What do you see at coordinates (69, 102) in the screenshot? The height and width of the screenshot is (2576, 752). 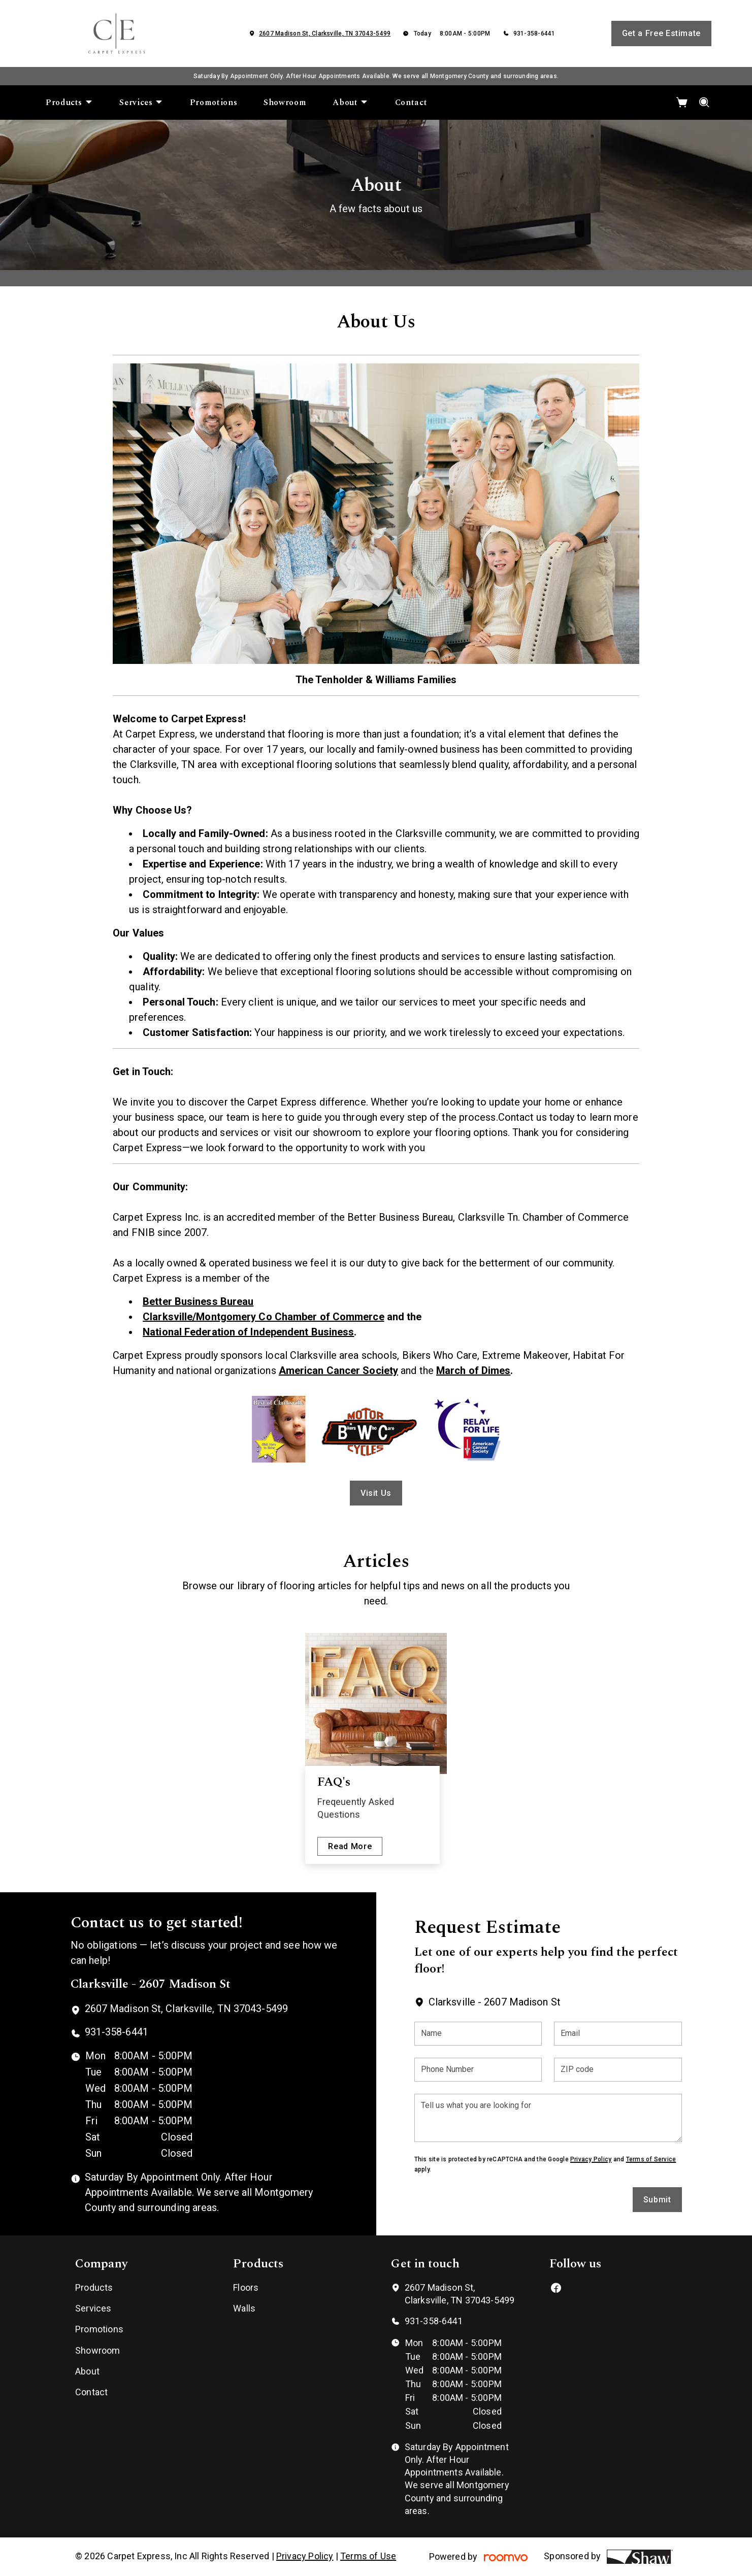 I see `[menuitem]` at bounding box center [69, 102].